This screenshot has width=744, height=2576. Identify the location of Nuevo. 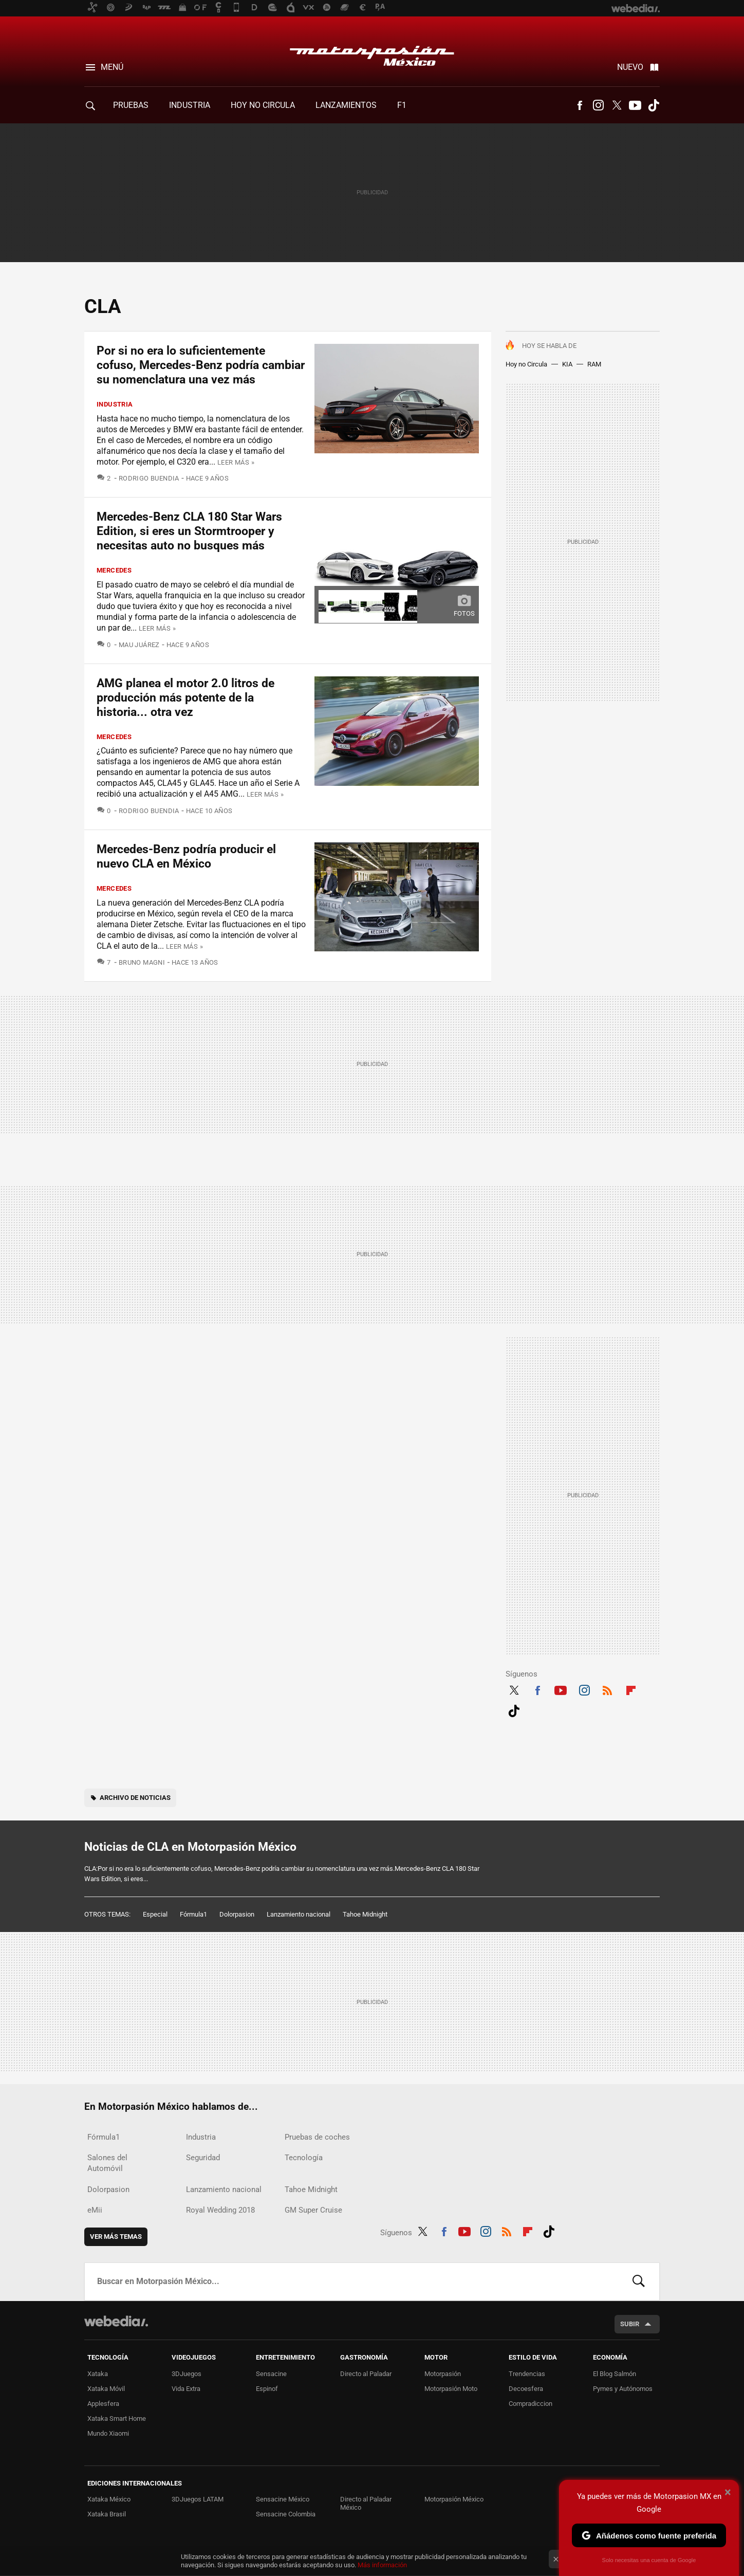
(630, 67).